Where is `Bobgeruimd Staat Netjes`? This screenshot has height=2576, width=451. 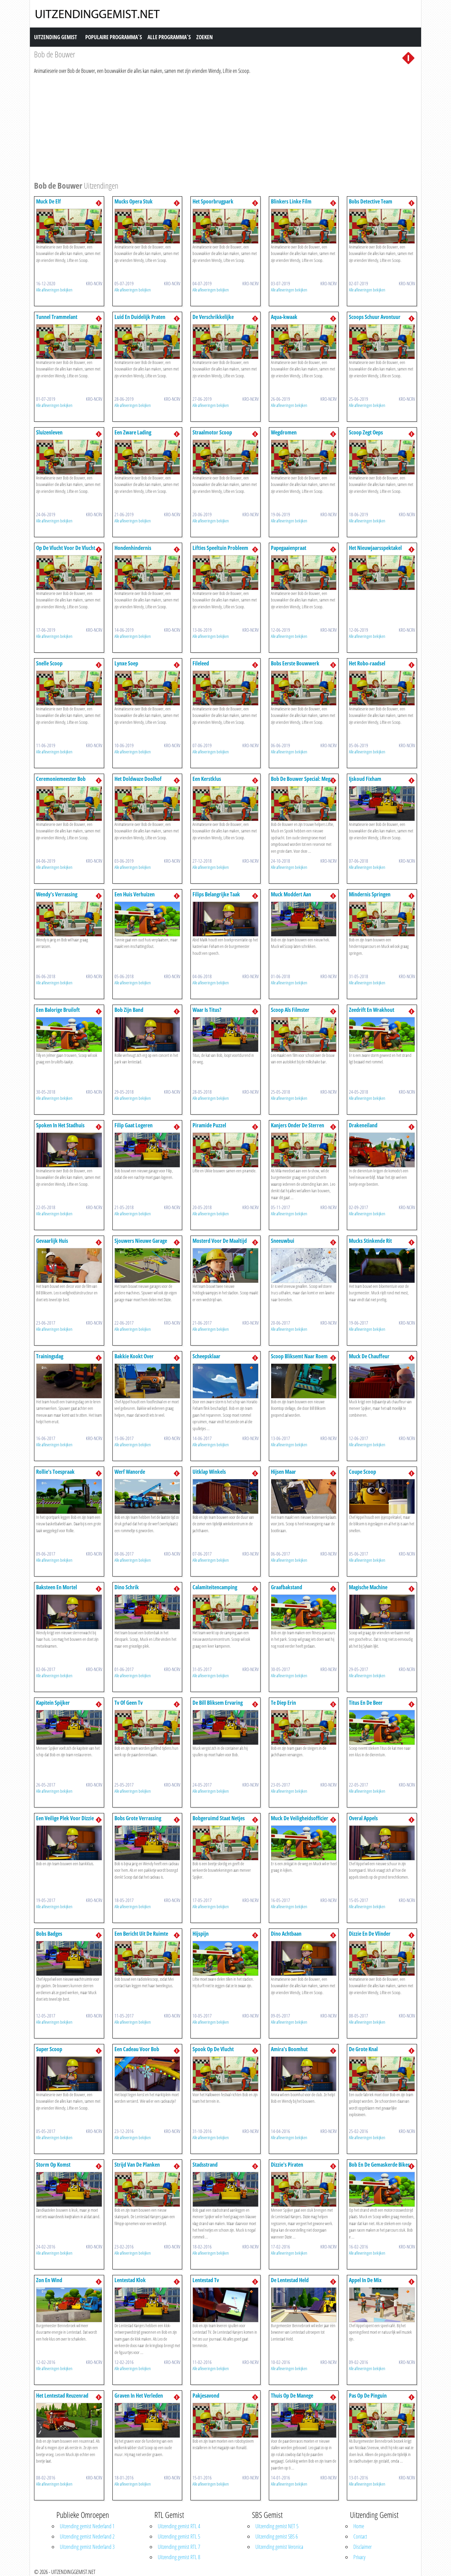
Bobgeruimd Staat Netjes is located at coordinates (218, 1818).